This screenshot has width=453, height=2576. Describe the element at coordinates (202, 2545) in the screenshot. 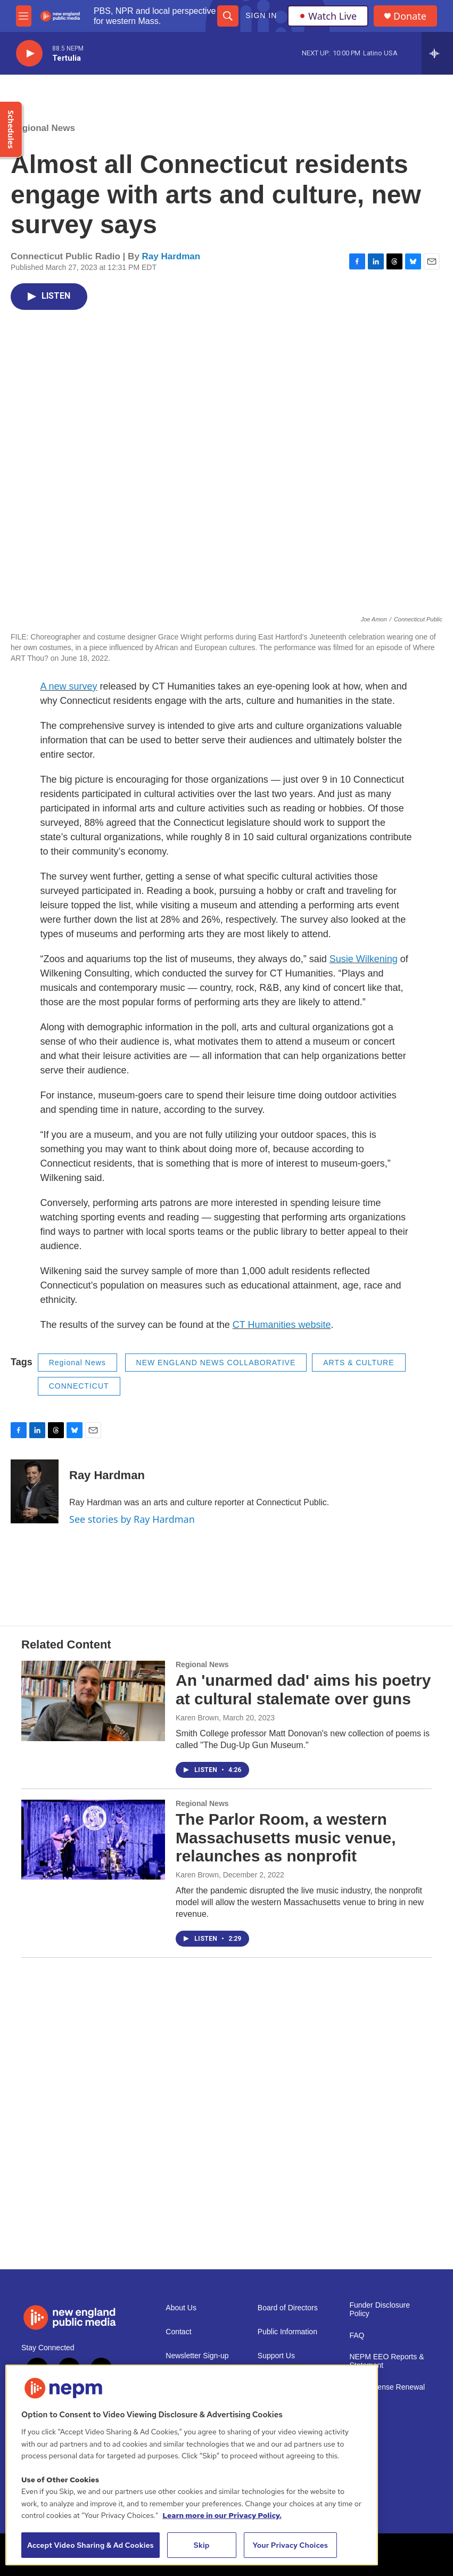

I see `Skip` at that location.